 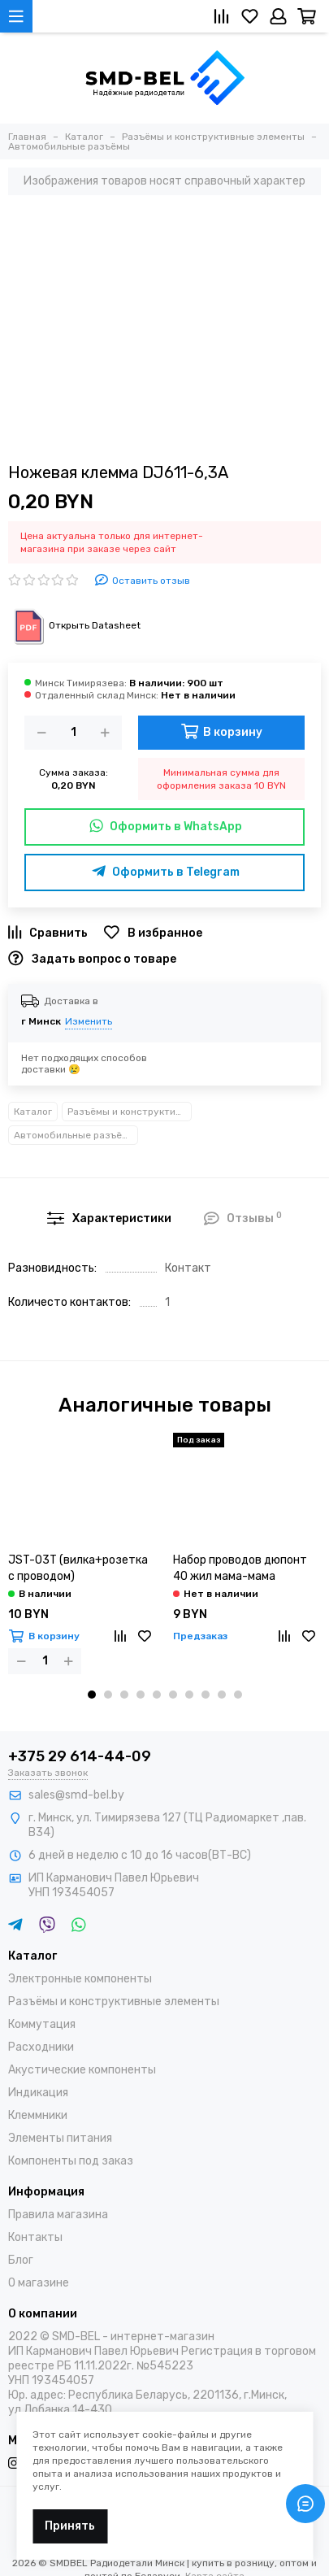 I want to click on О магазине, so click(x=38, y=2283).